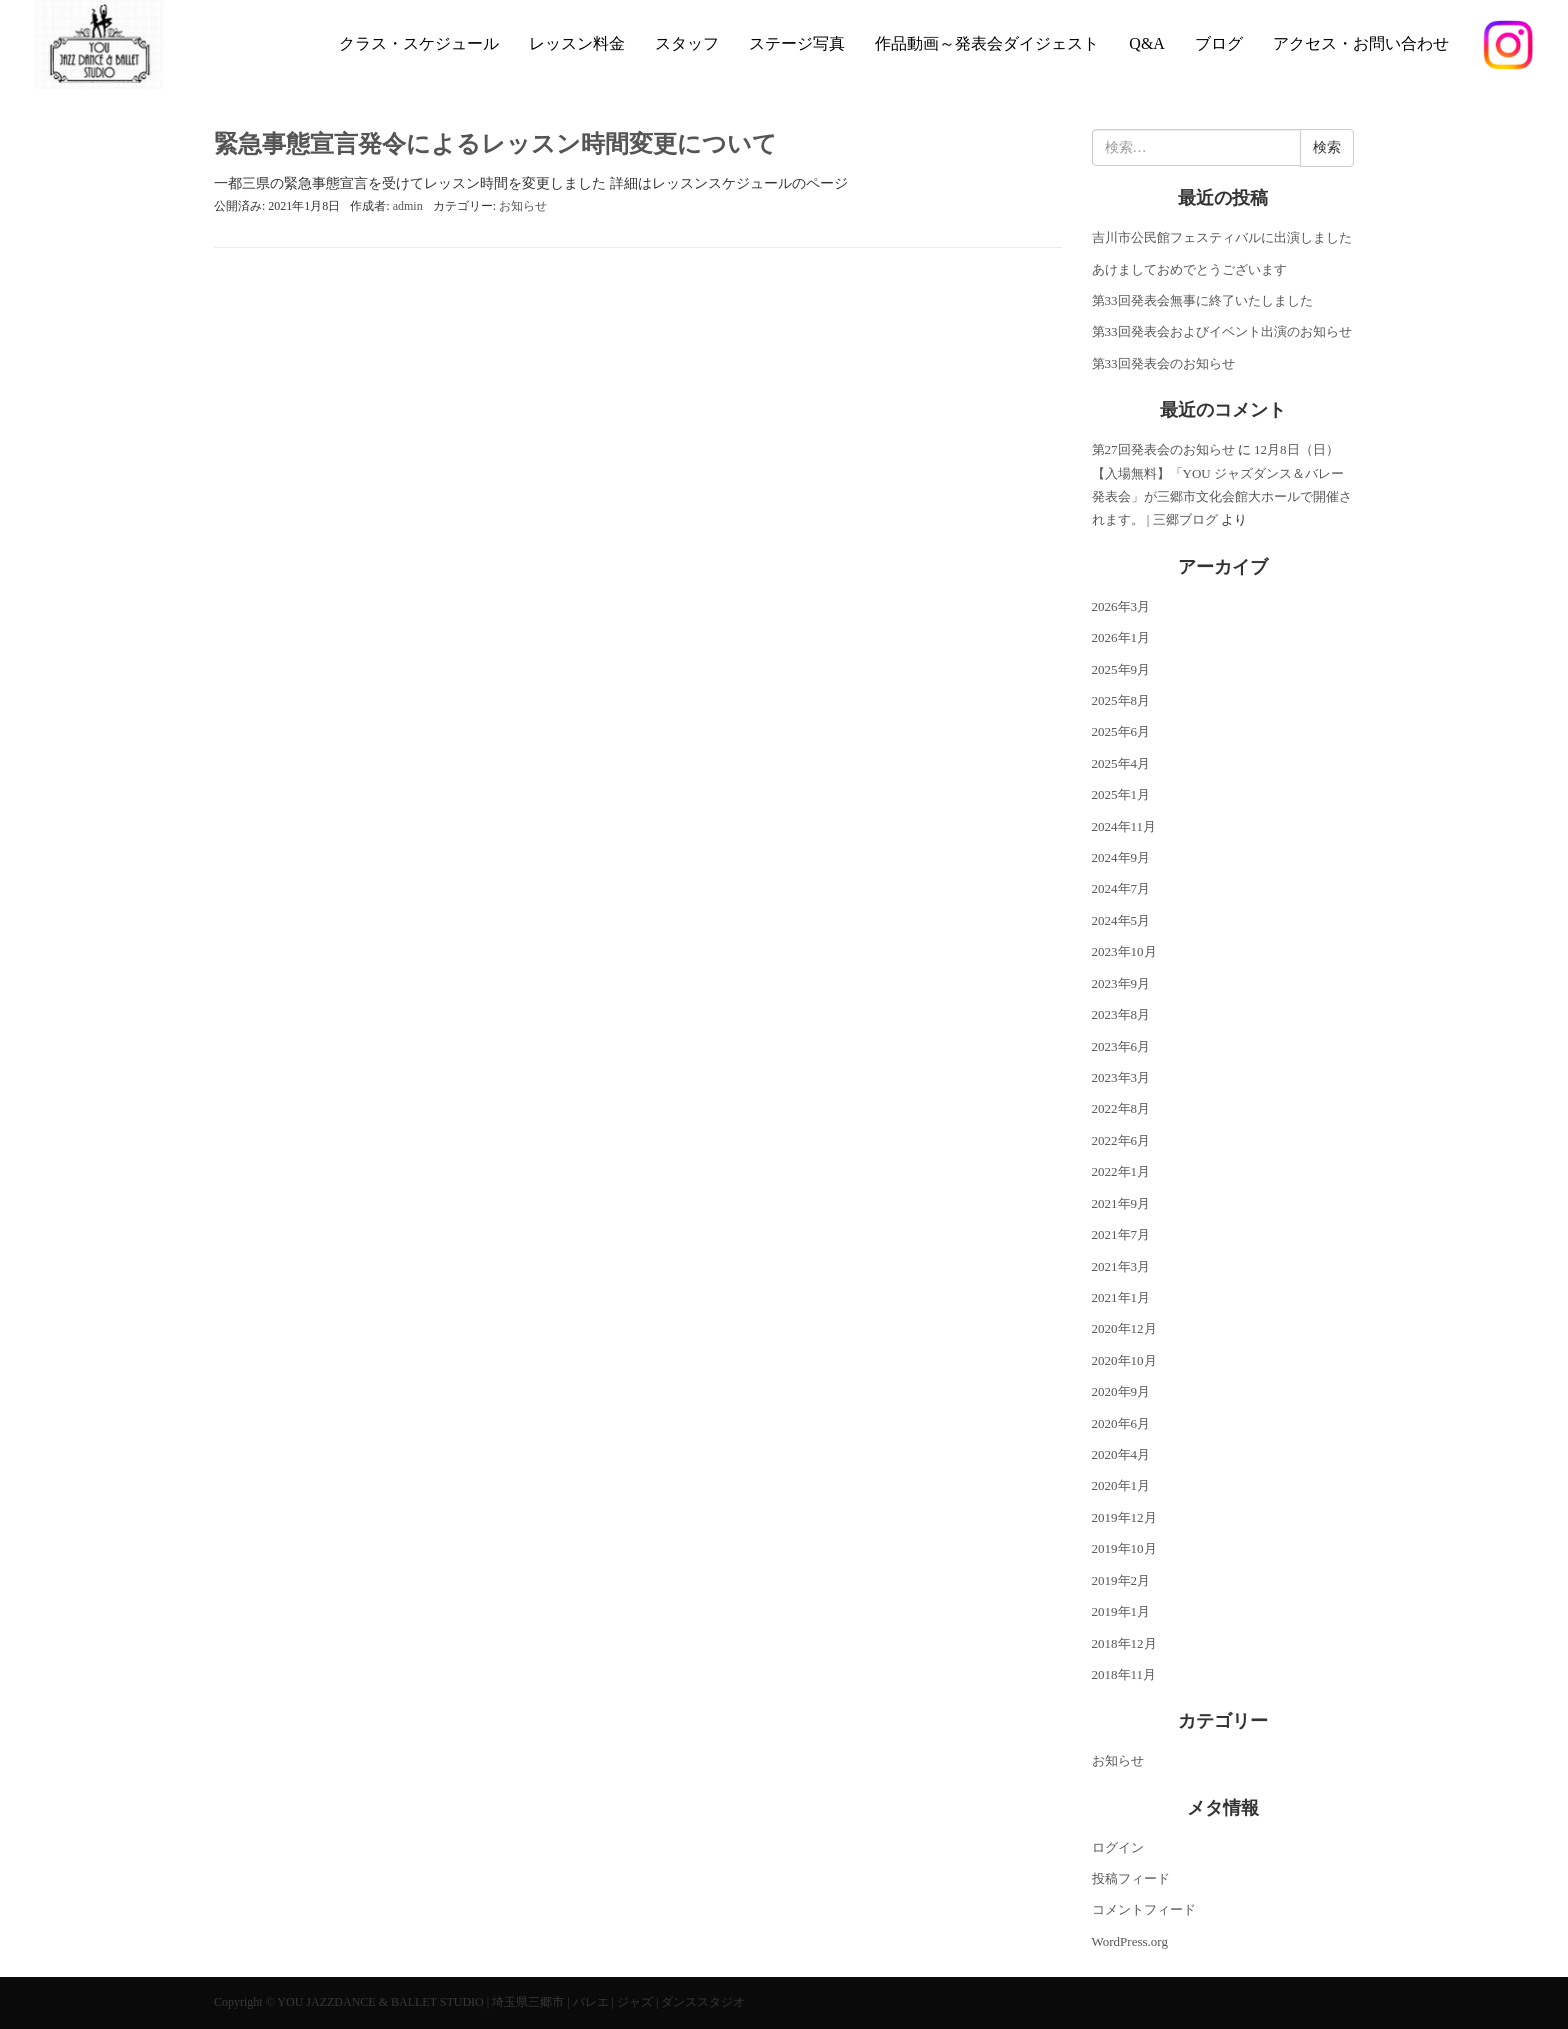 The width and height of the screenshot is (1568, 2029). Describe the element at coordinates (1121, 888) in the screenshot. I see `2024年7月` at that location.